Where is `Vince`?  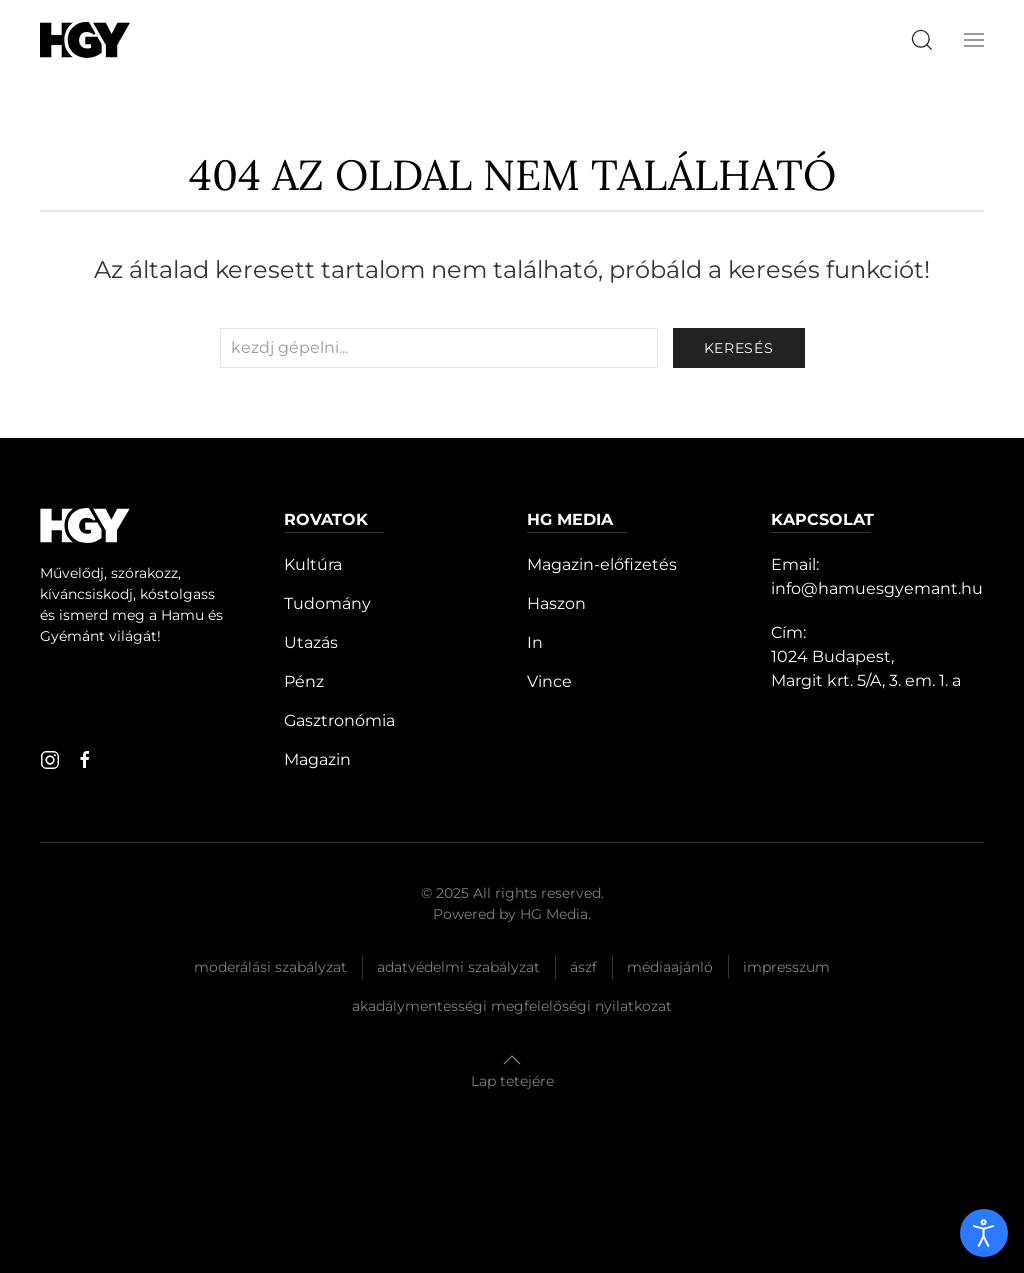 Vince is located at coordinates (549, 681).